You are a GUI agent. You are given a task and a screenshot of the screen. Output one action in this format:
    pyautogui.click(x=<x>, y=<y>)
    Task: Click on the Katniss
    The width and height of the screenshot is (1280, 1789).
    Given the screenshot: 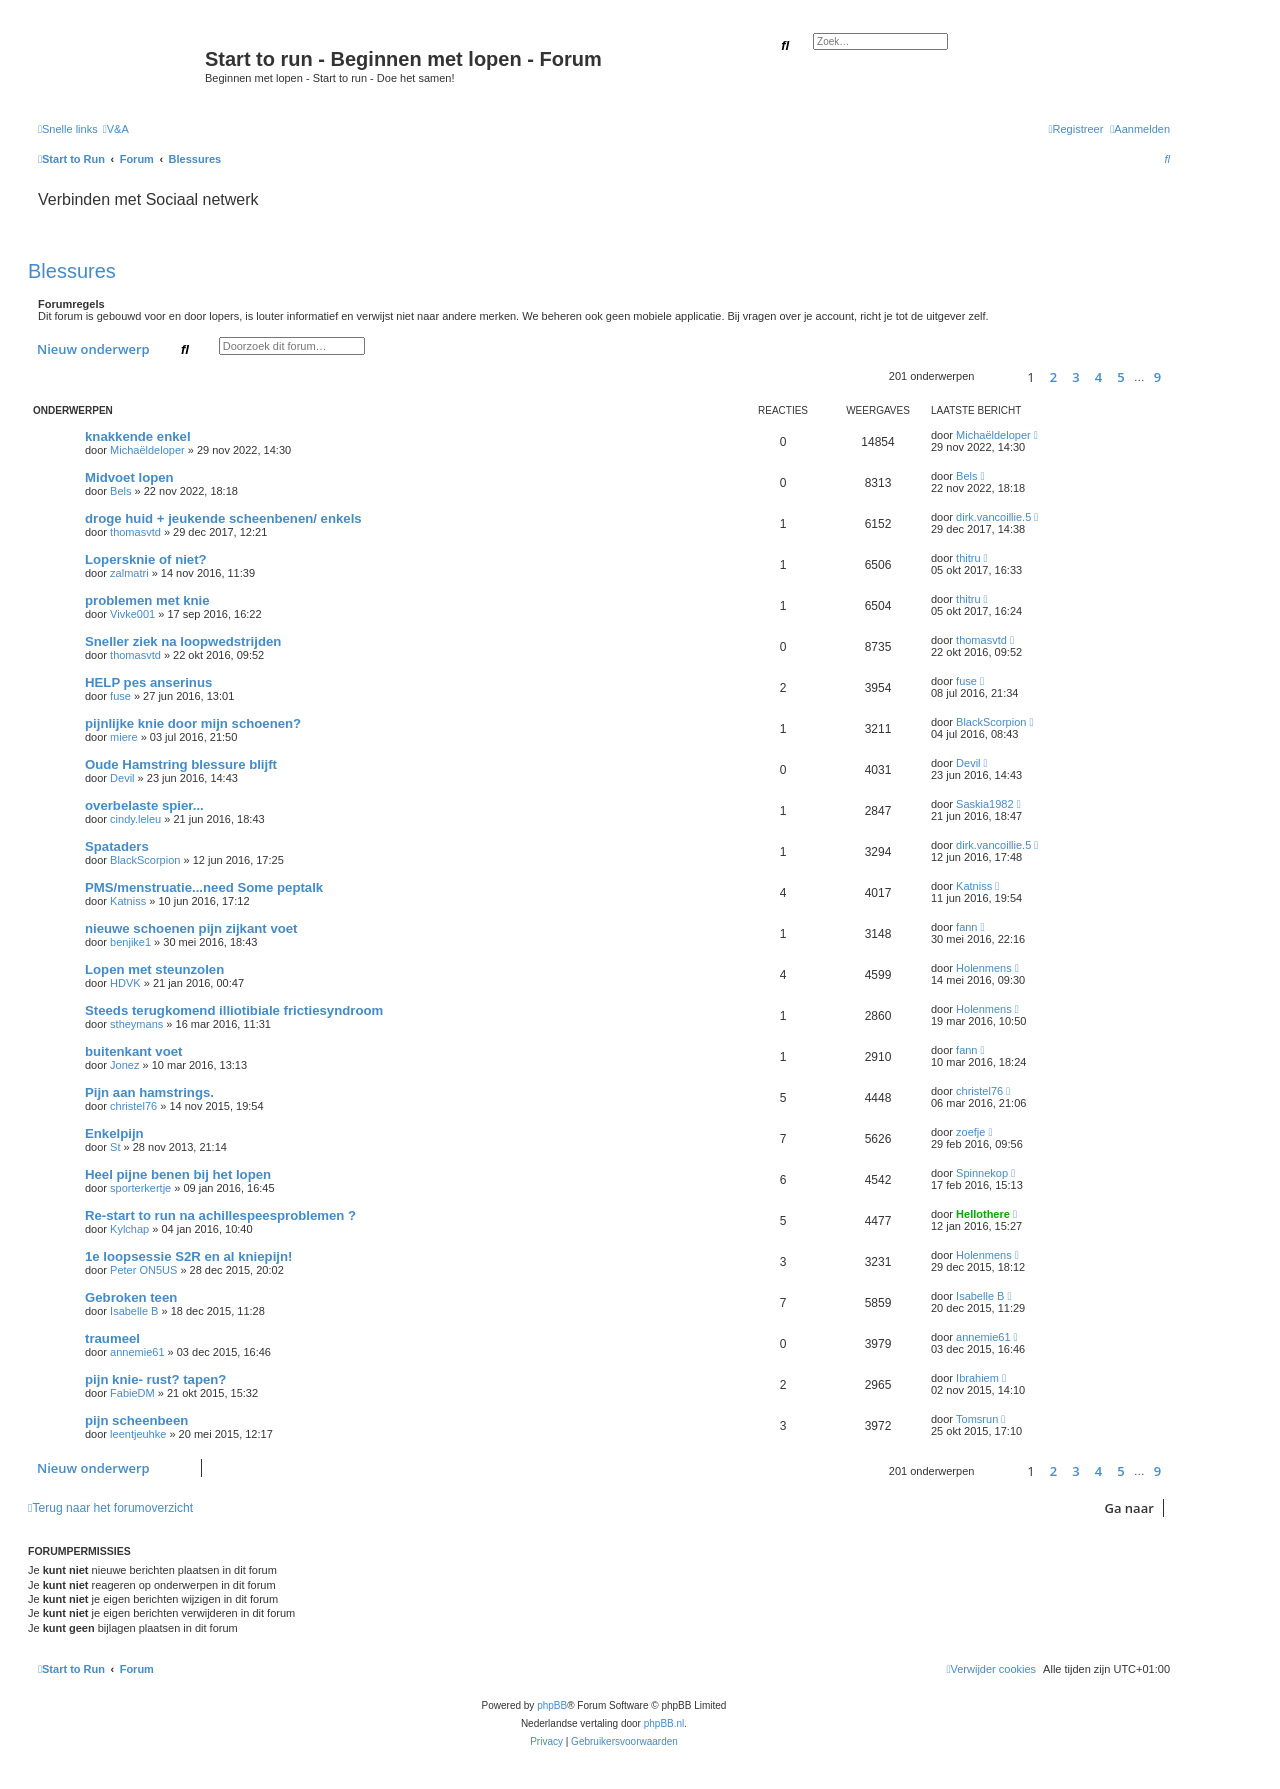 What is the action you would take?
    pyautogui.click(x=128, y=901)
    